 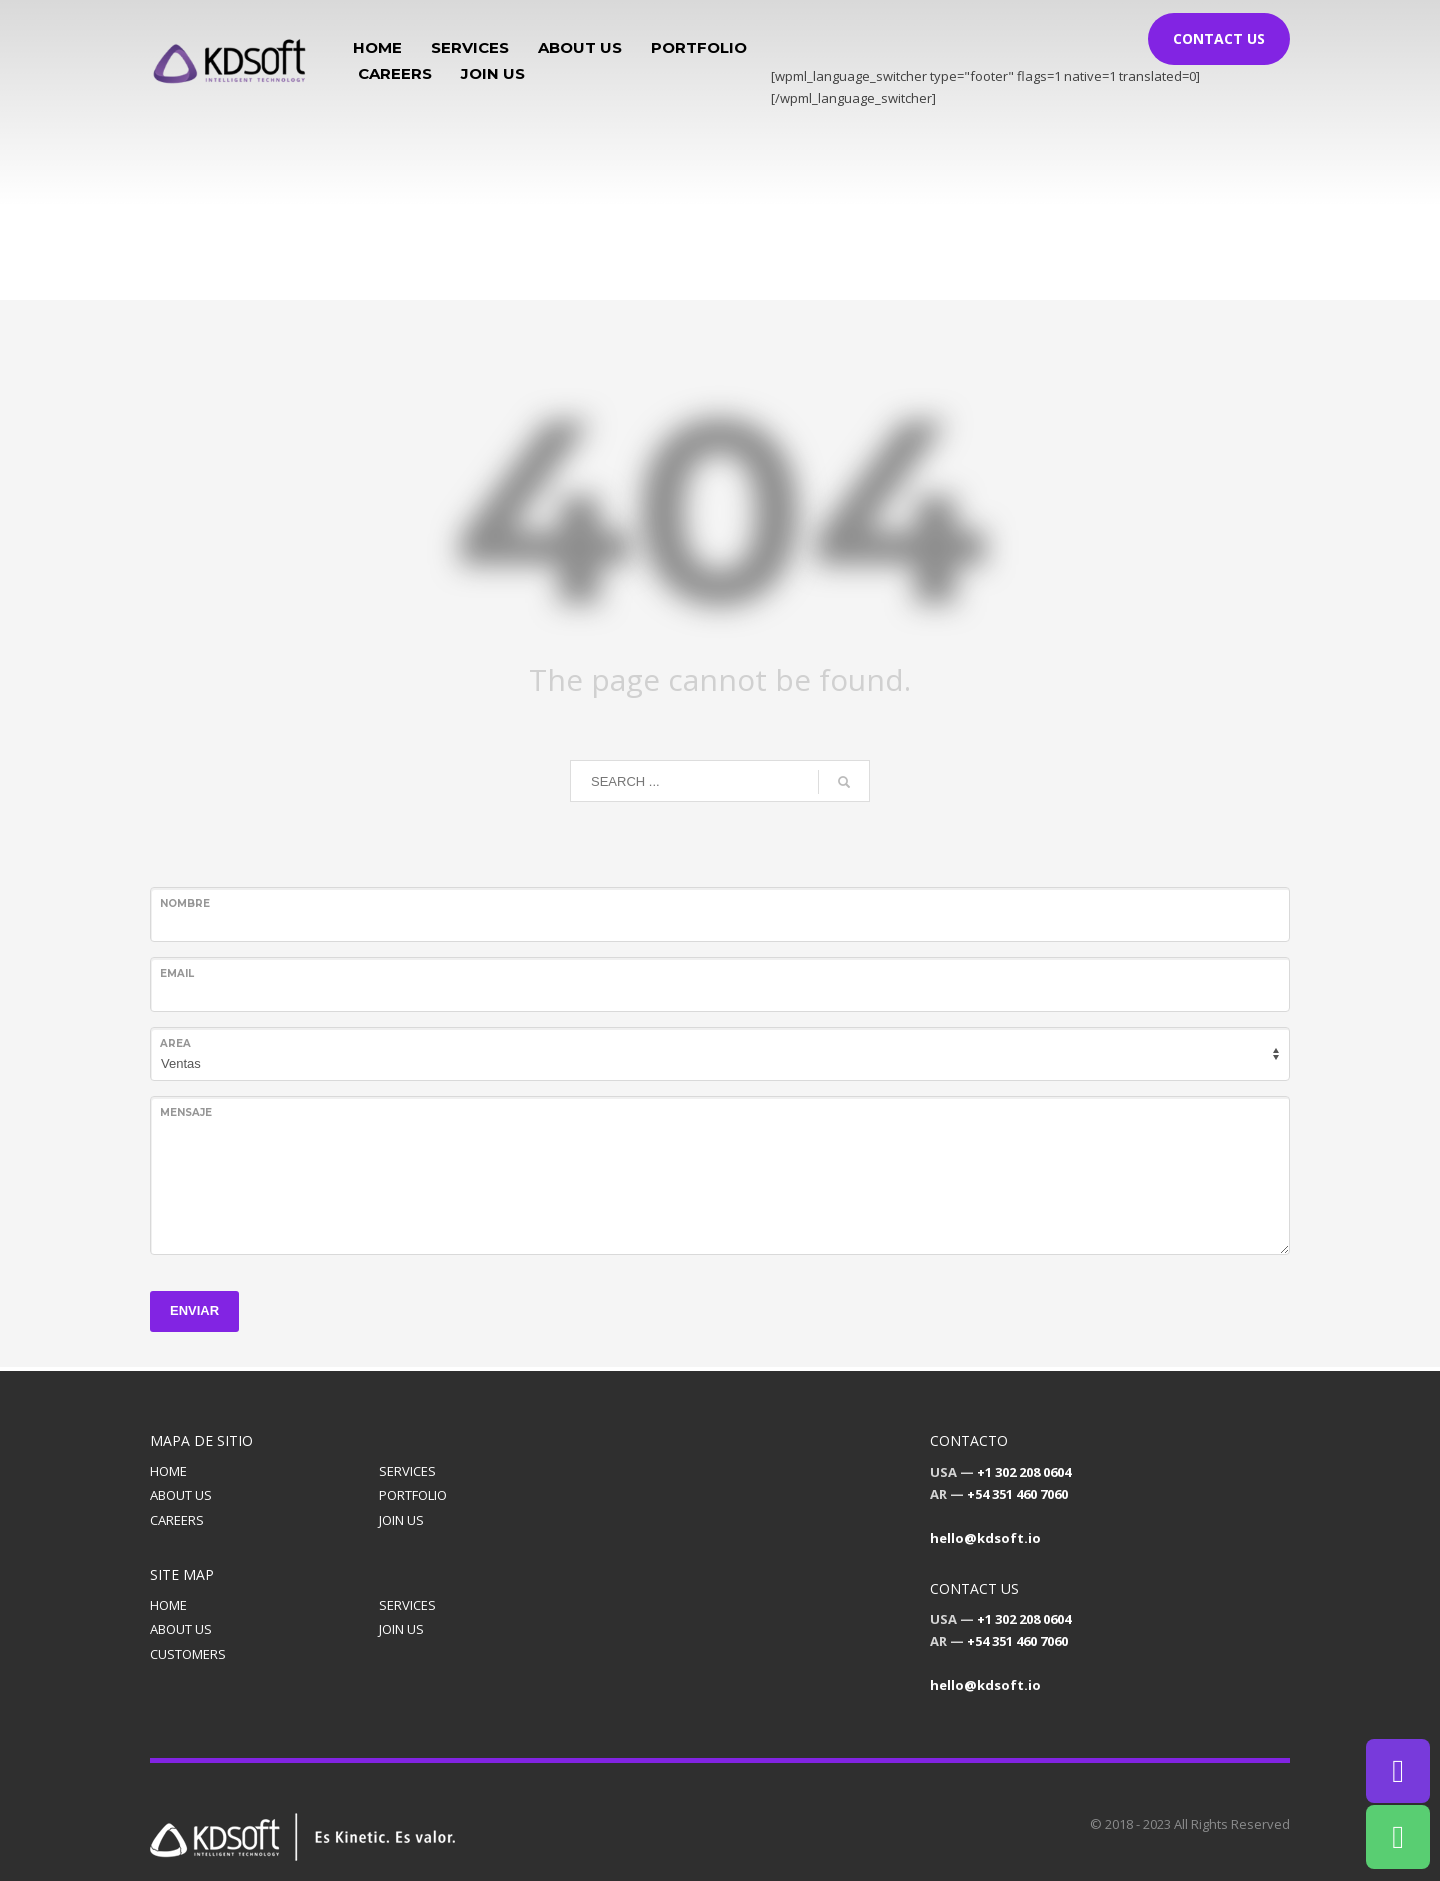 What do you see at coordinates (186, 1112) in the screenshot?
I see `Mensaje` at bounding box center [186, 1112].